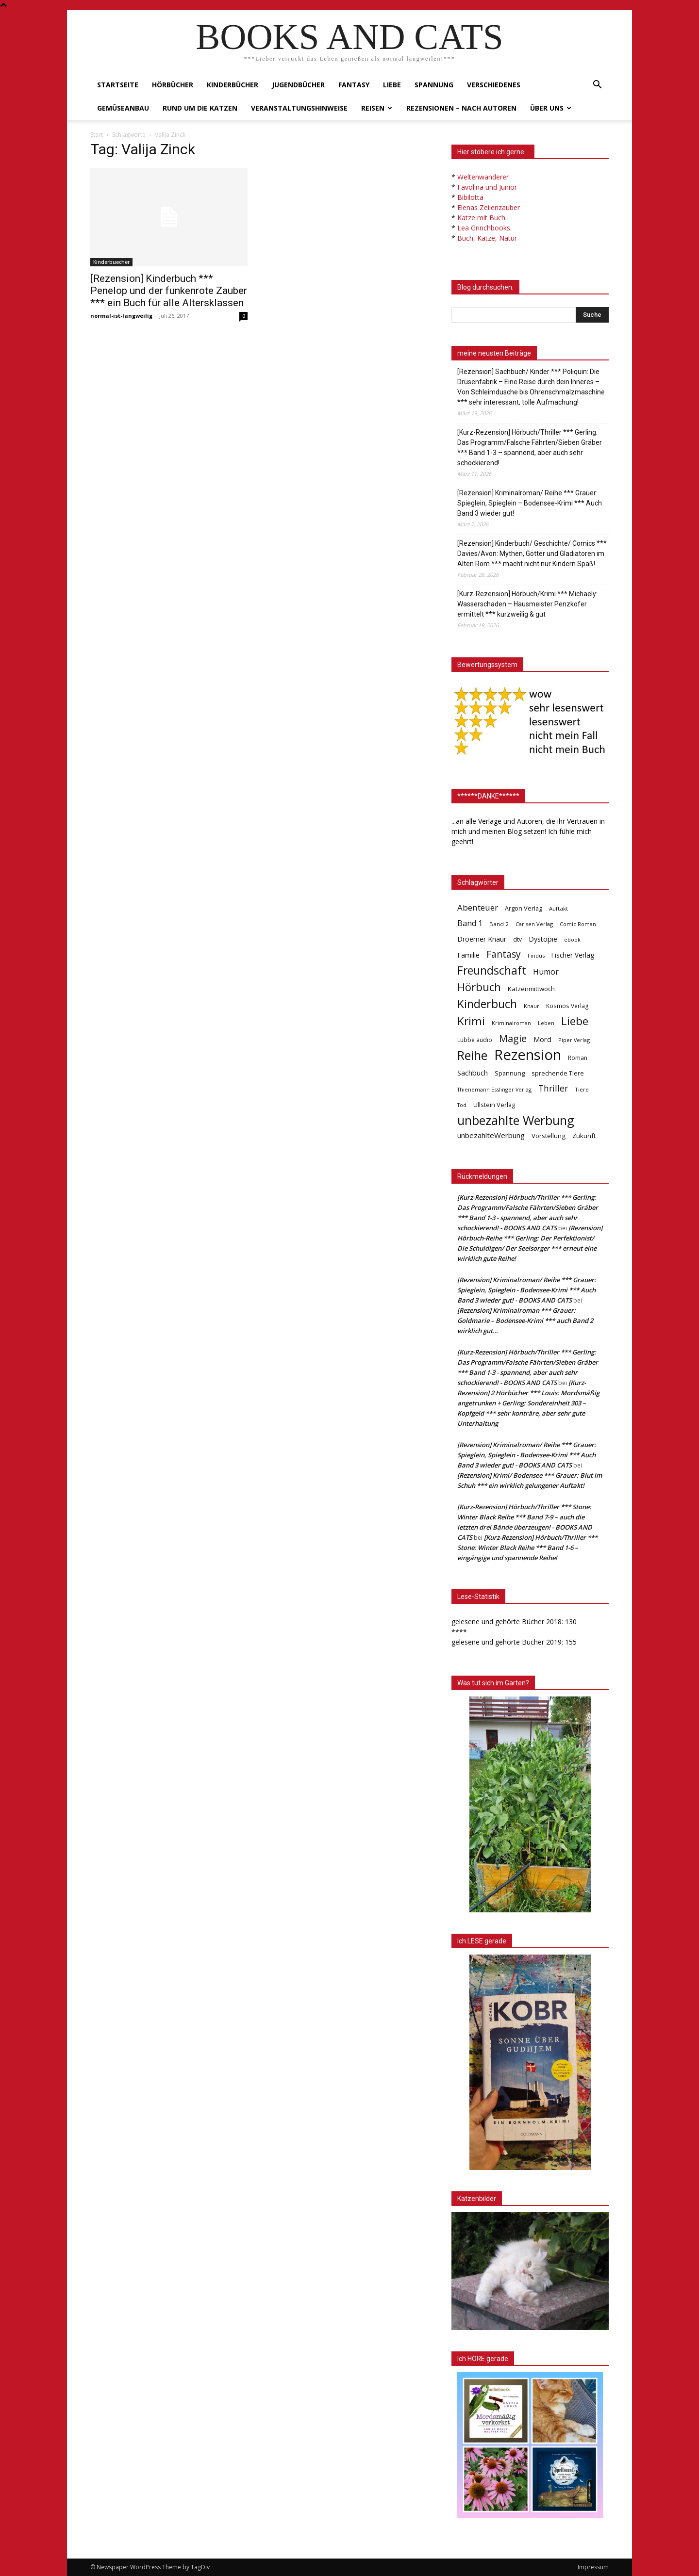 The height and width of the screenshot is (2576, 699). I want to click on Lea Grinchbooks, so click(483, 227).